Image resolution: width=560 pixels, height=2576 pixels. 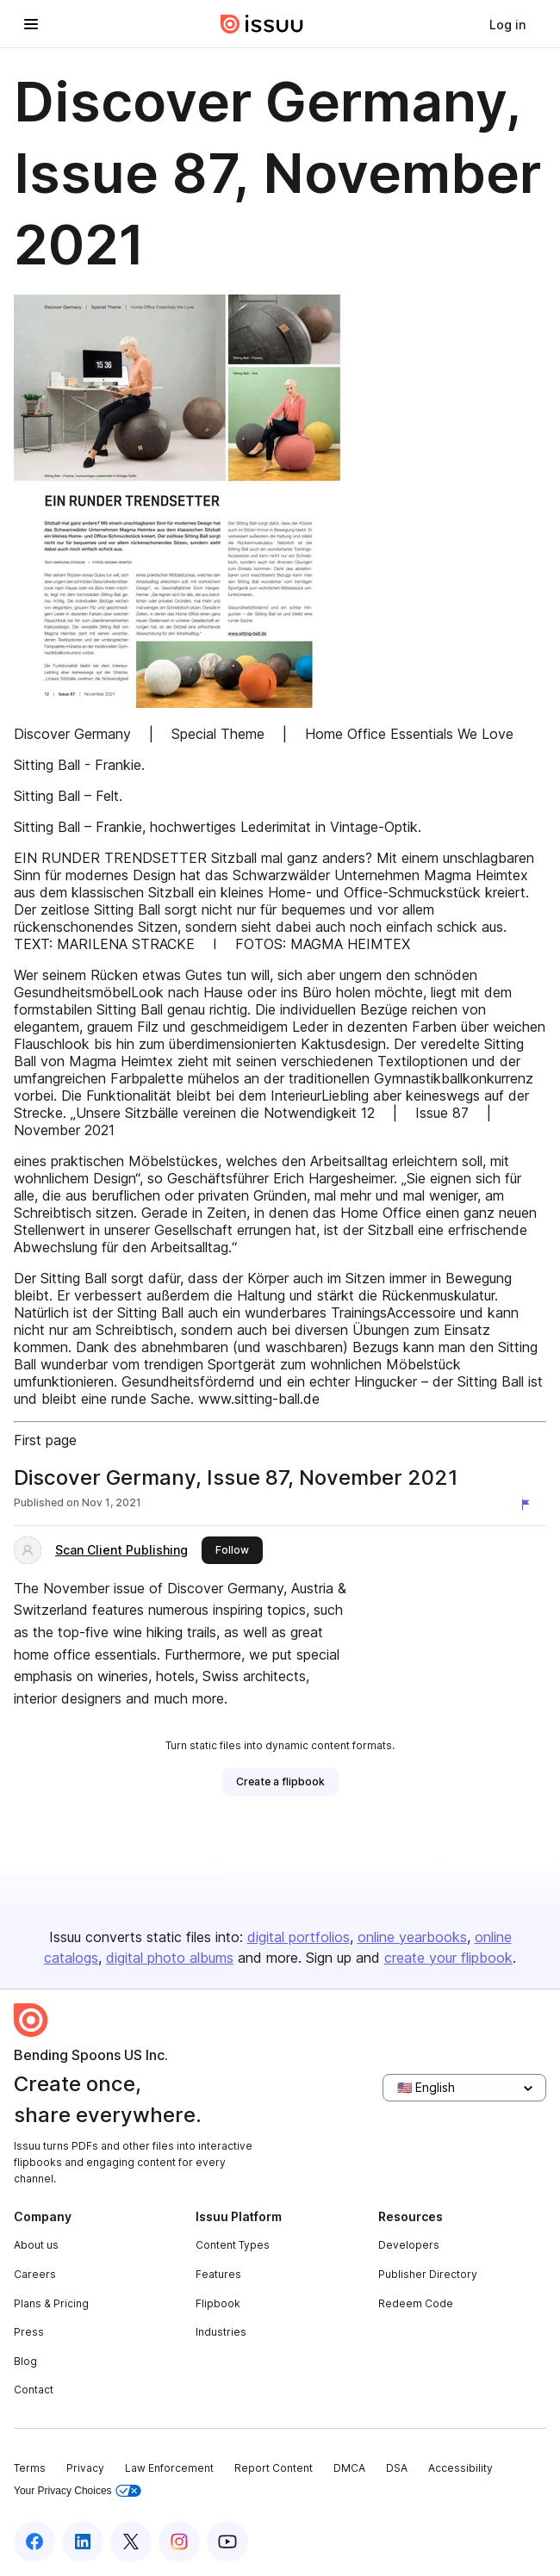 I want to click on Developers, so click(x=408, y=2244).